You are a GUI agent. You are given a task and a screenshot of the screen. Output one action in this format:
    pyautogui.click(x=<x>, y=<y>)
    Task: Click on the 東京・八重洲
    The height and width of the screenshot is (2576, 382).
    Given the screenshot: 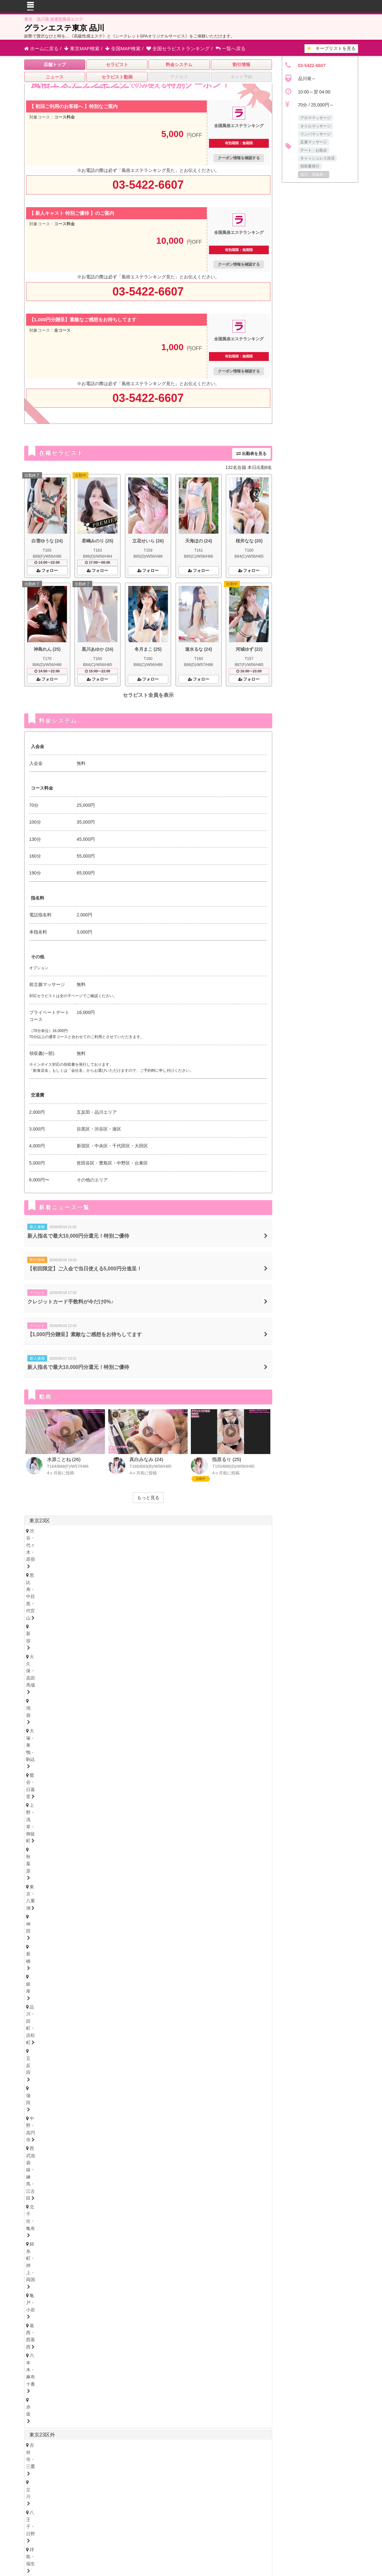 What is the action you would take?
    pyautogui.click(x=157, y=1539)
    